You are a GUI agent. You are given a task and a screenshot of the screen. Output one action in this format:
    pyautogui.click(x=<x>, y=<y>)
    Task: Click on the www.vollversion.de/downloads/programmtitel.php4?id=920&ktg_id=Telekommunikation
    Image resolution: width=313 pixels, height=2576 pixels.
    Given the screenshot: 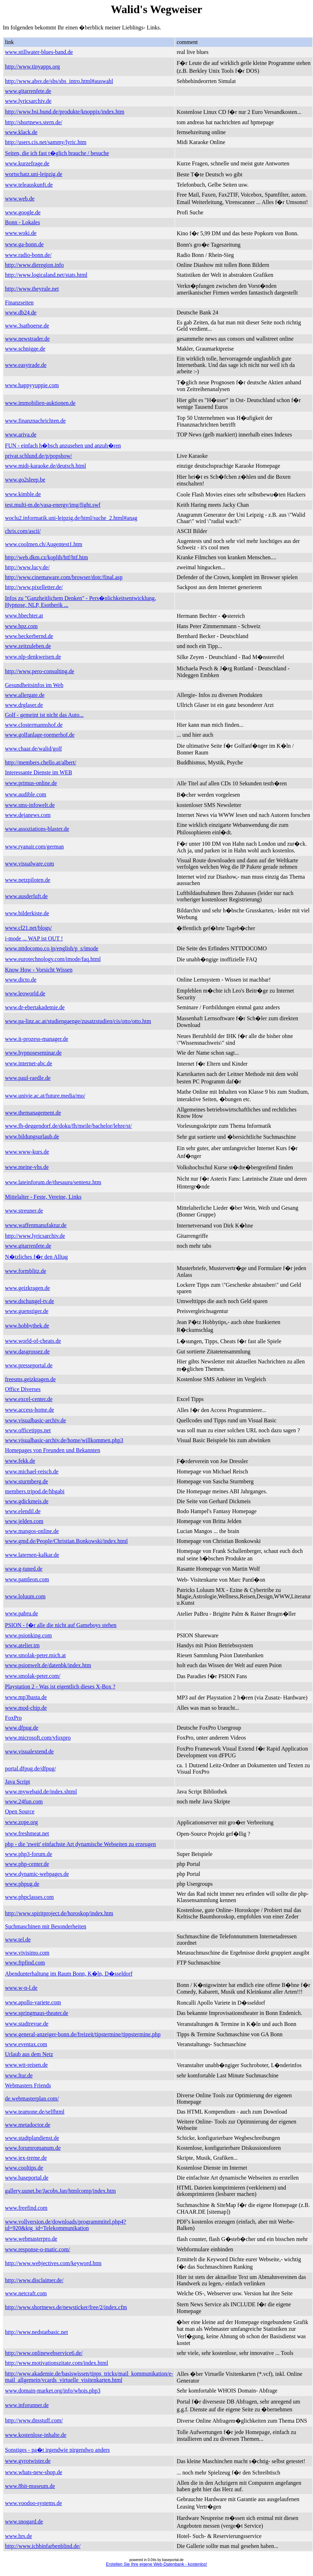 What is the action you would take?
    pyautogui.click(x=65, y=2225)
    